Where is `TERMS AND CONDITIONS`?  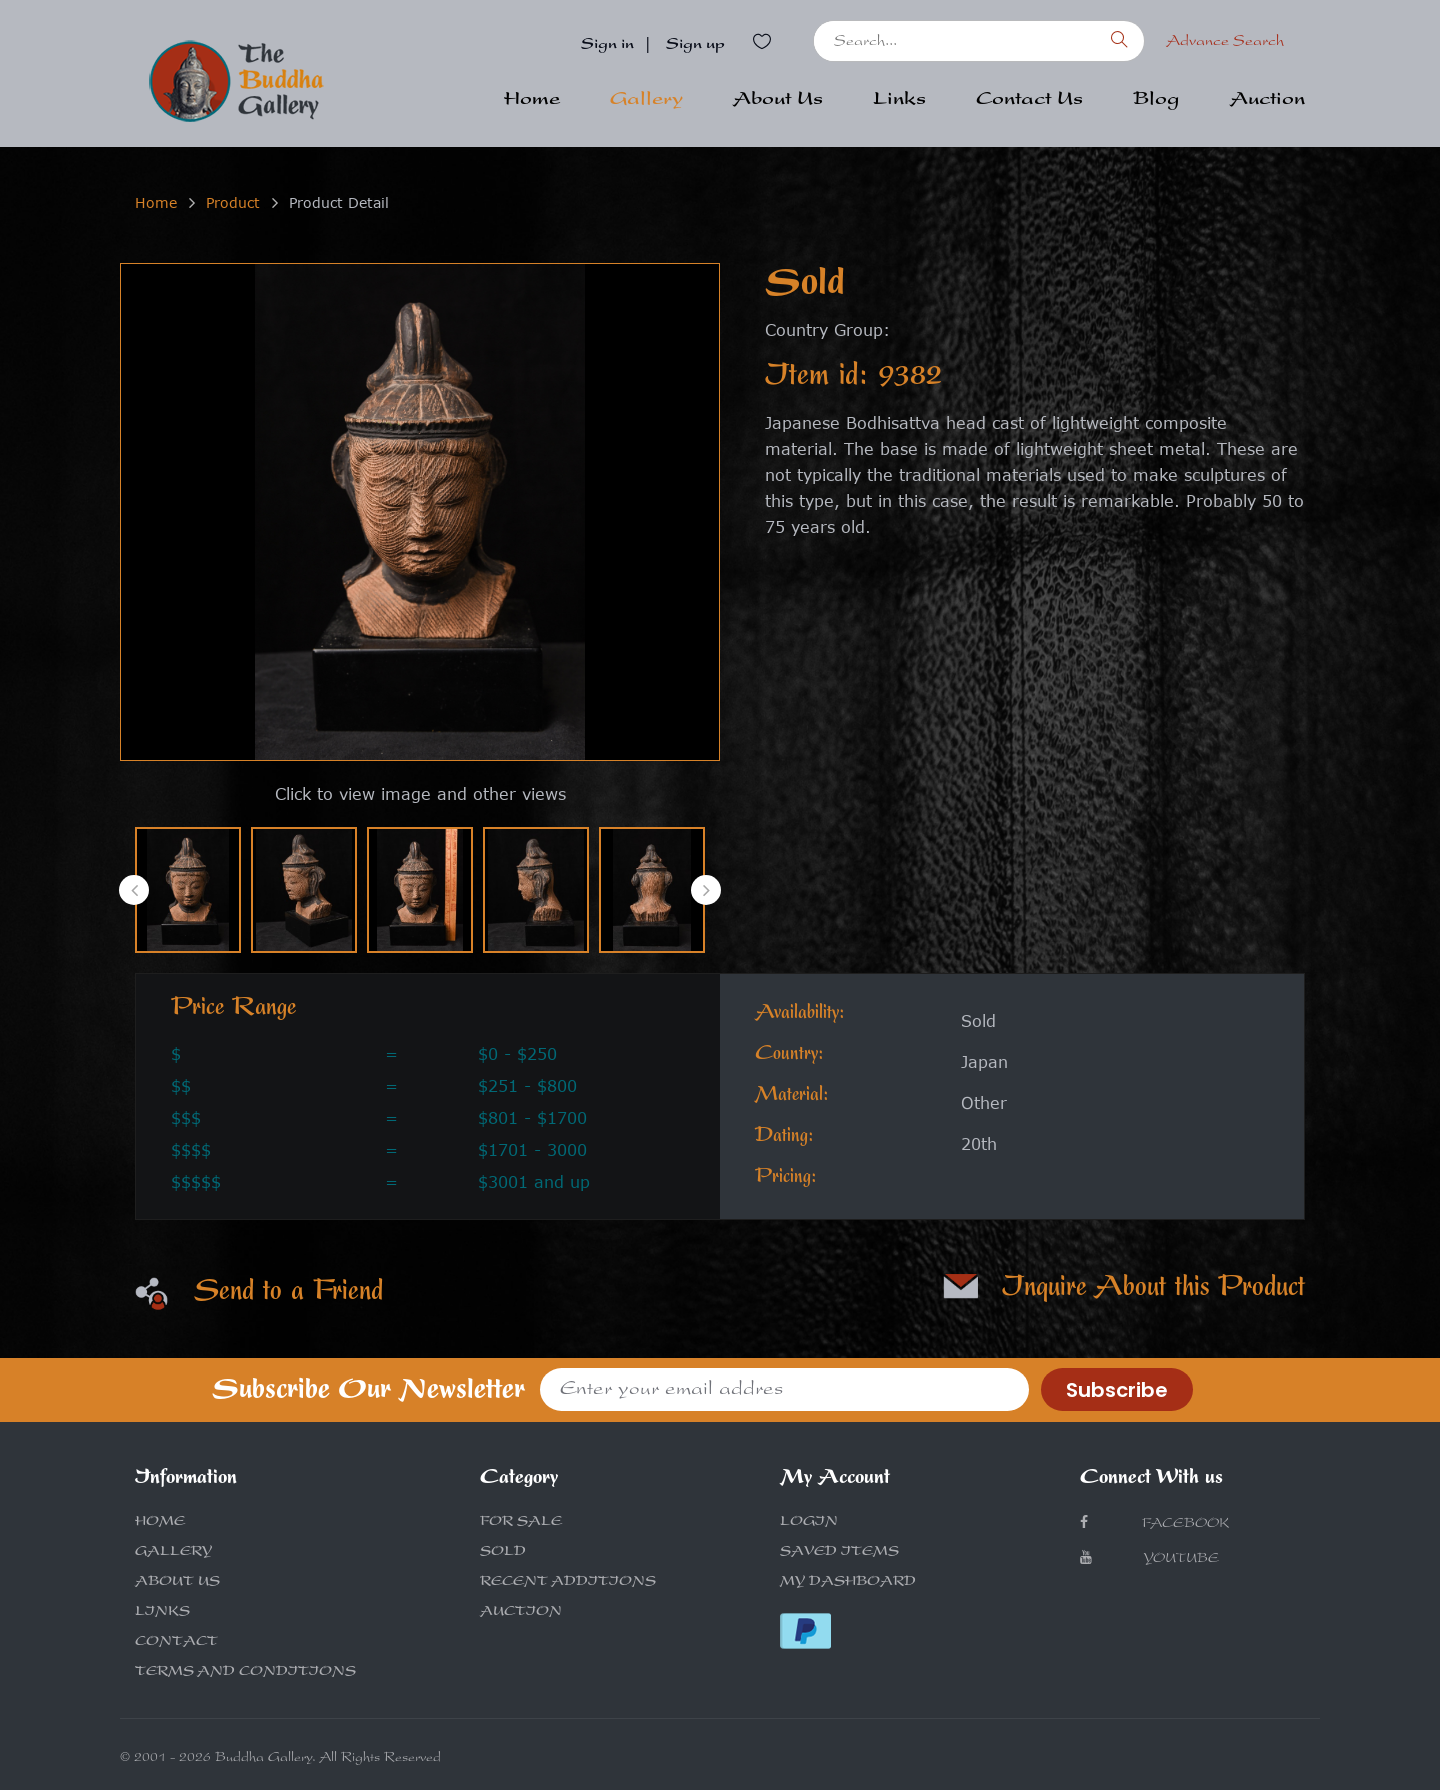
TERMS AND CONDITIONS is located at coordinates (245, 1673).